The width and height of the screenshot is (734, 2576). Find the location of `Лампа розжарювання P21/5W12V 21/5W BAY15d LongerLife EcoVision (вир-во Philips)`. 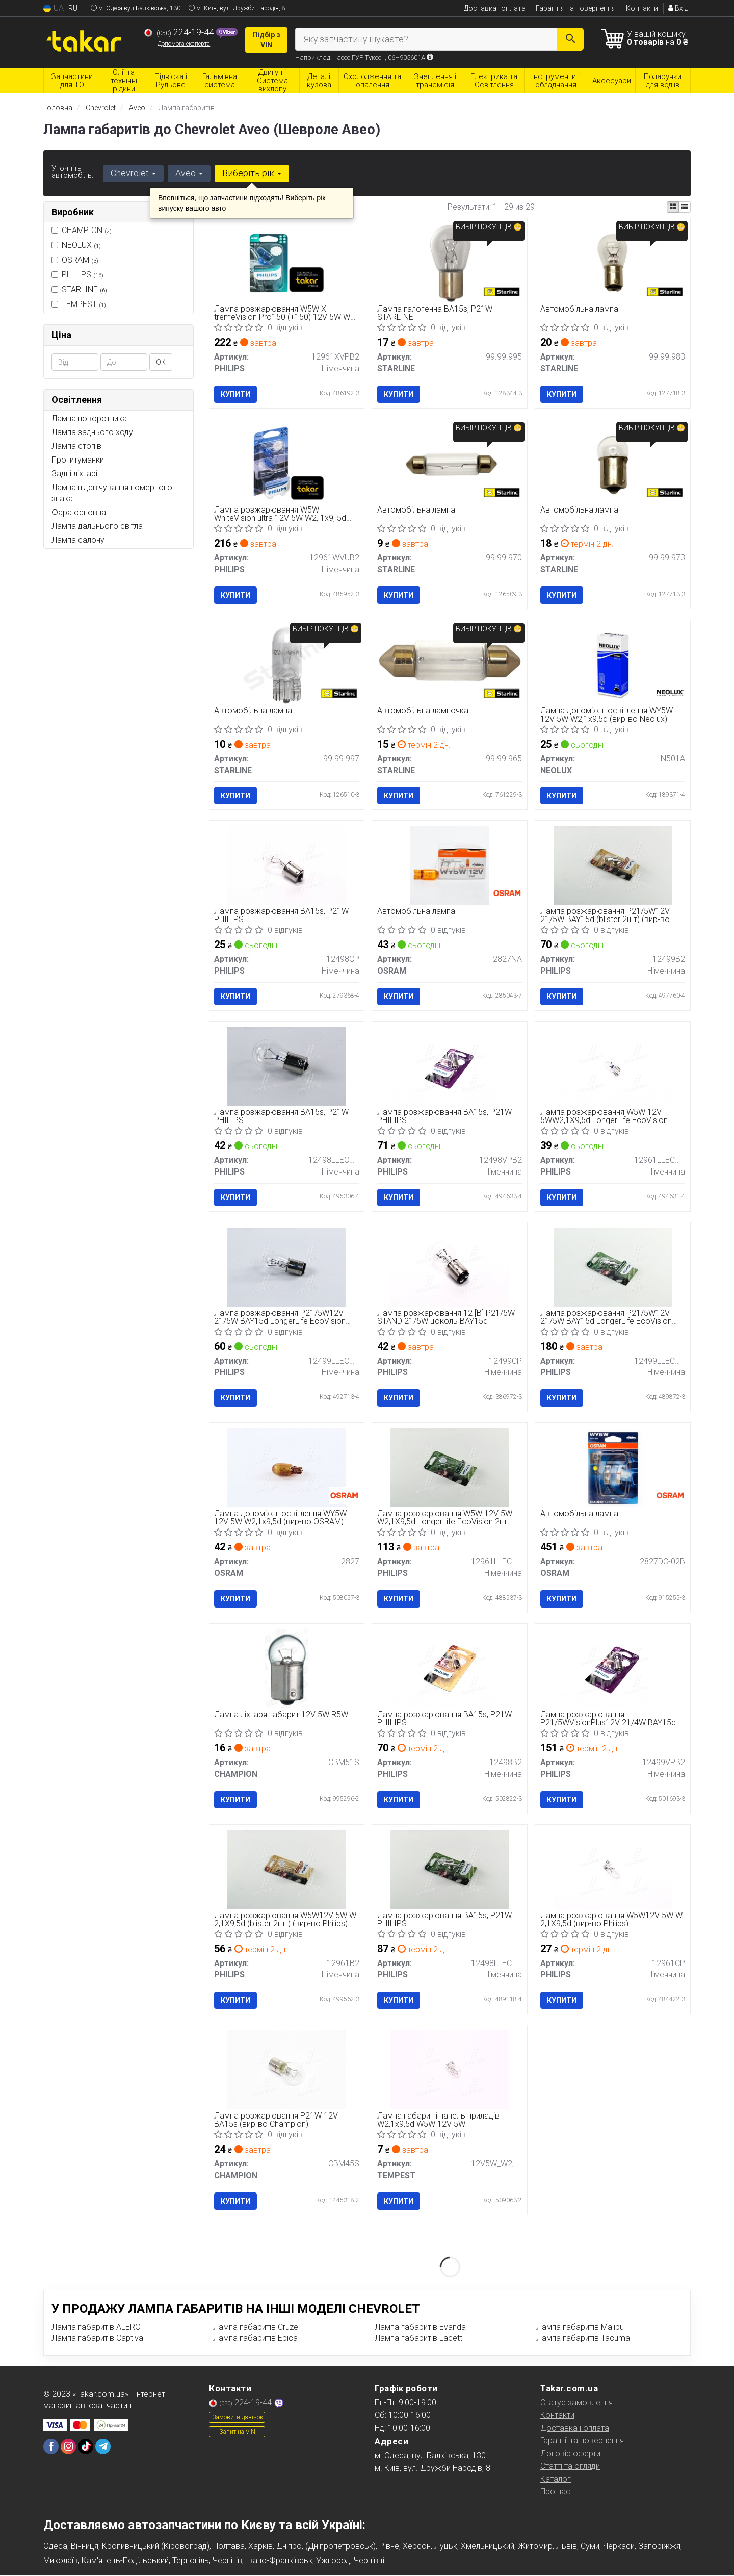

Лампа розжарювання P21/5W12V 21/5W BAY15d LongerLife EcoVision (вир-во Philips) is located at coordinates (280, 1317).